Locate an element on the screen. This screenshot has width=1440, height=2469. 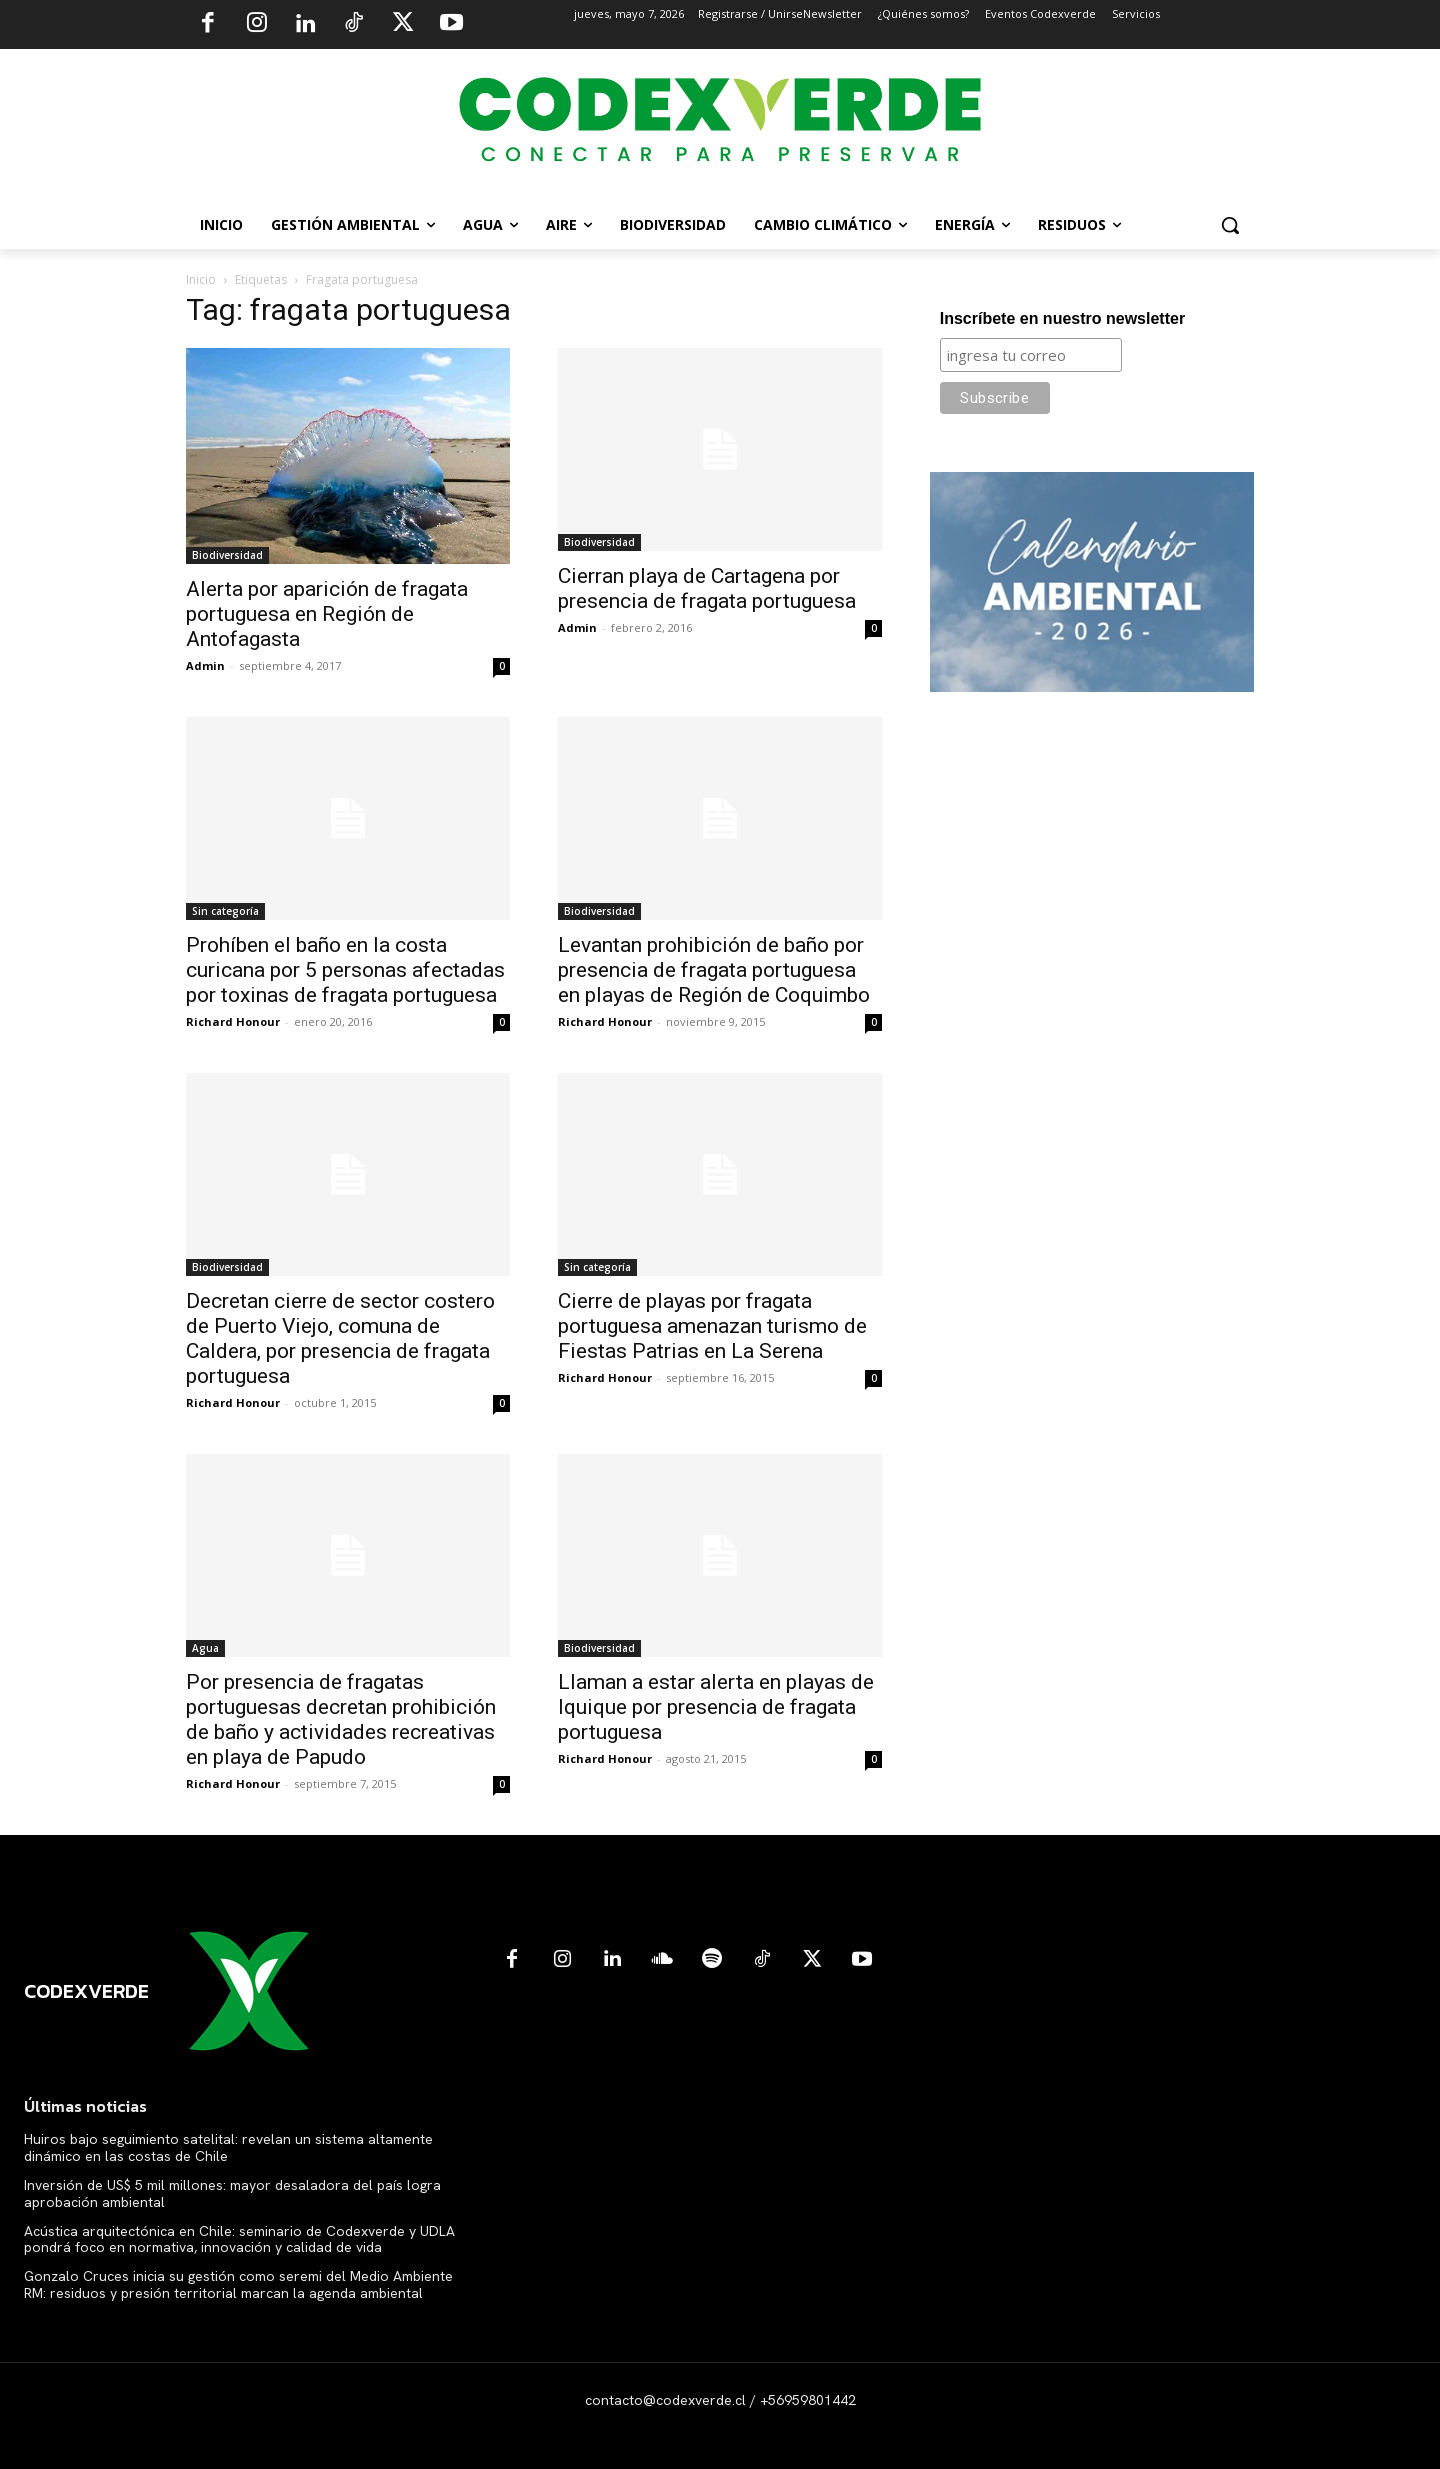
Por presencia de fragatas portuguesas decretan prohibición de baño y actividades recreativas en playa de Papudo is located at coordinates (341, 1719).